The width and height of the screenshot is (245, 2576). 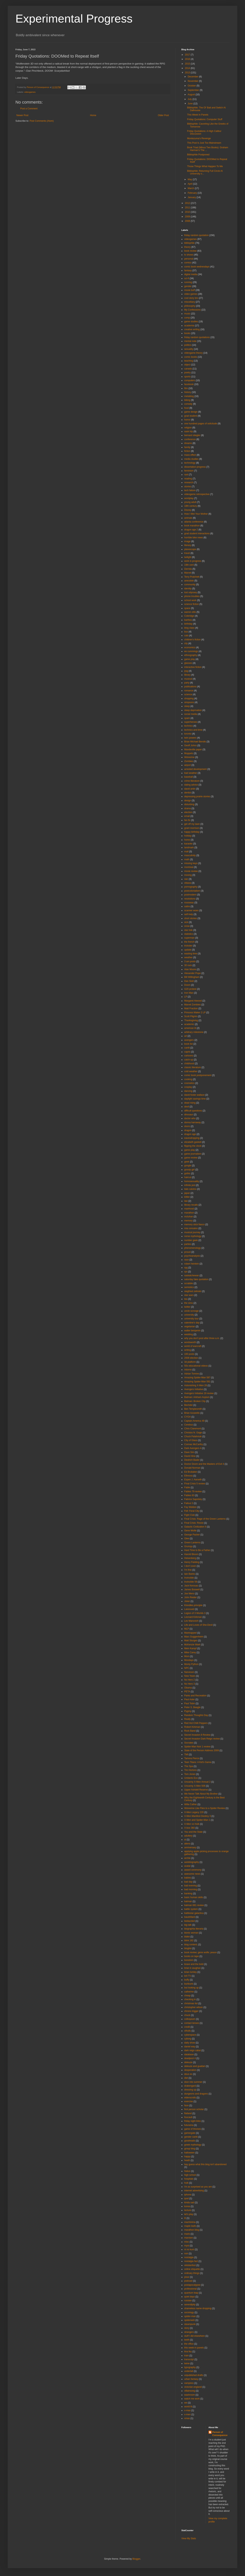 What do you see at coordinates (188, 1687) in the screenshot?
I see `Obama` at bounding box center [188, 1687].